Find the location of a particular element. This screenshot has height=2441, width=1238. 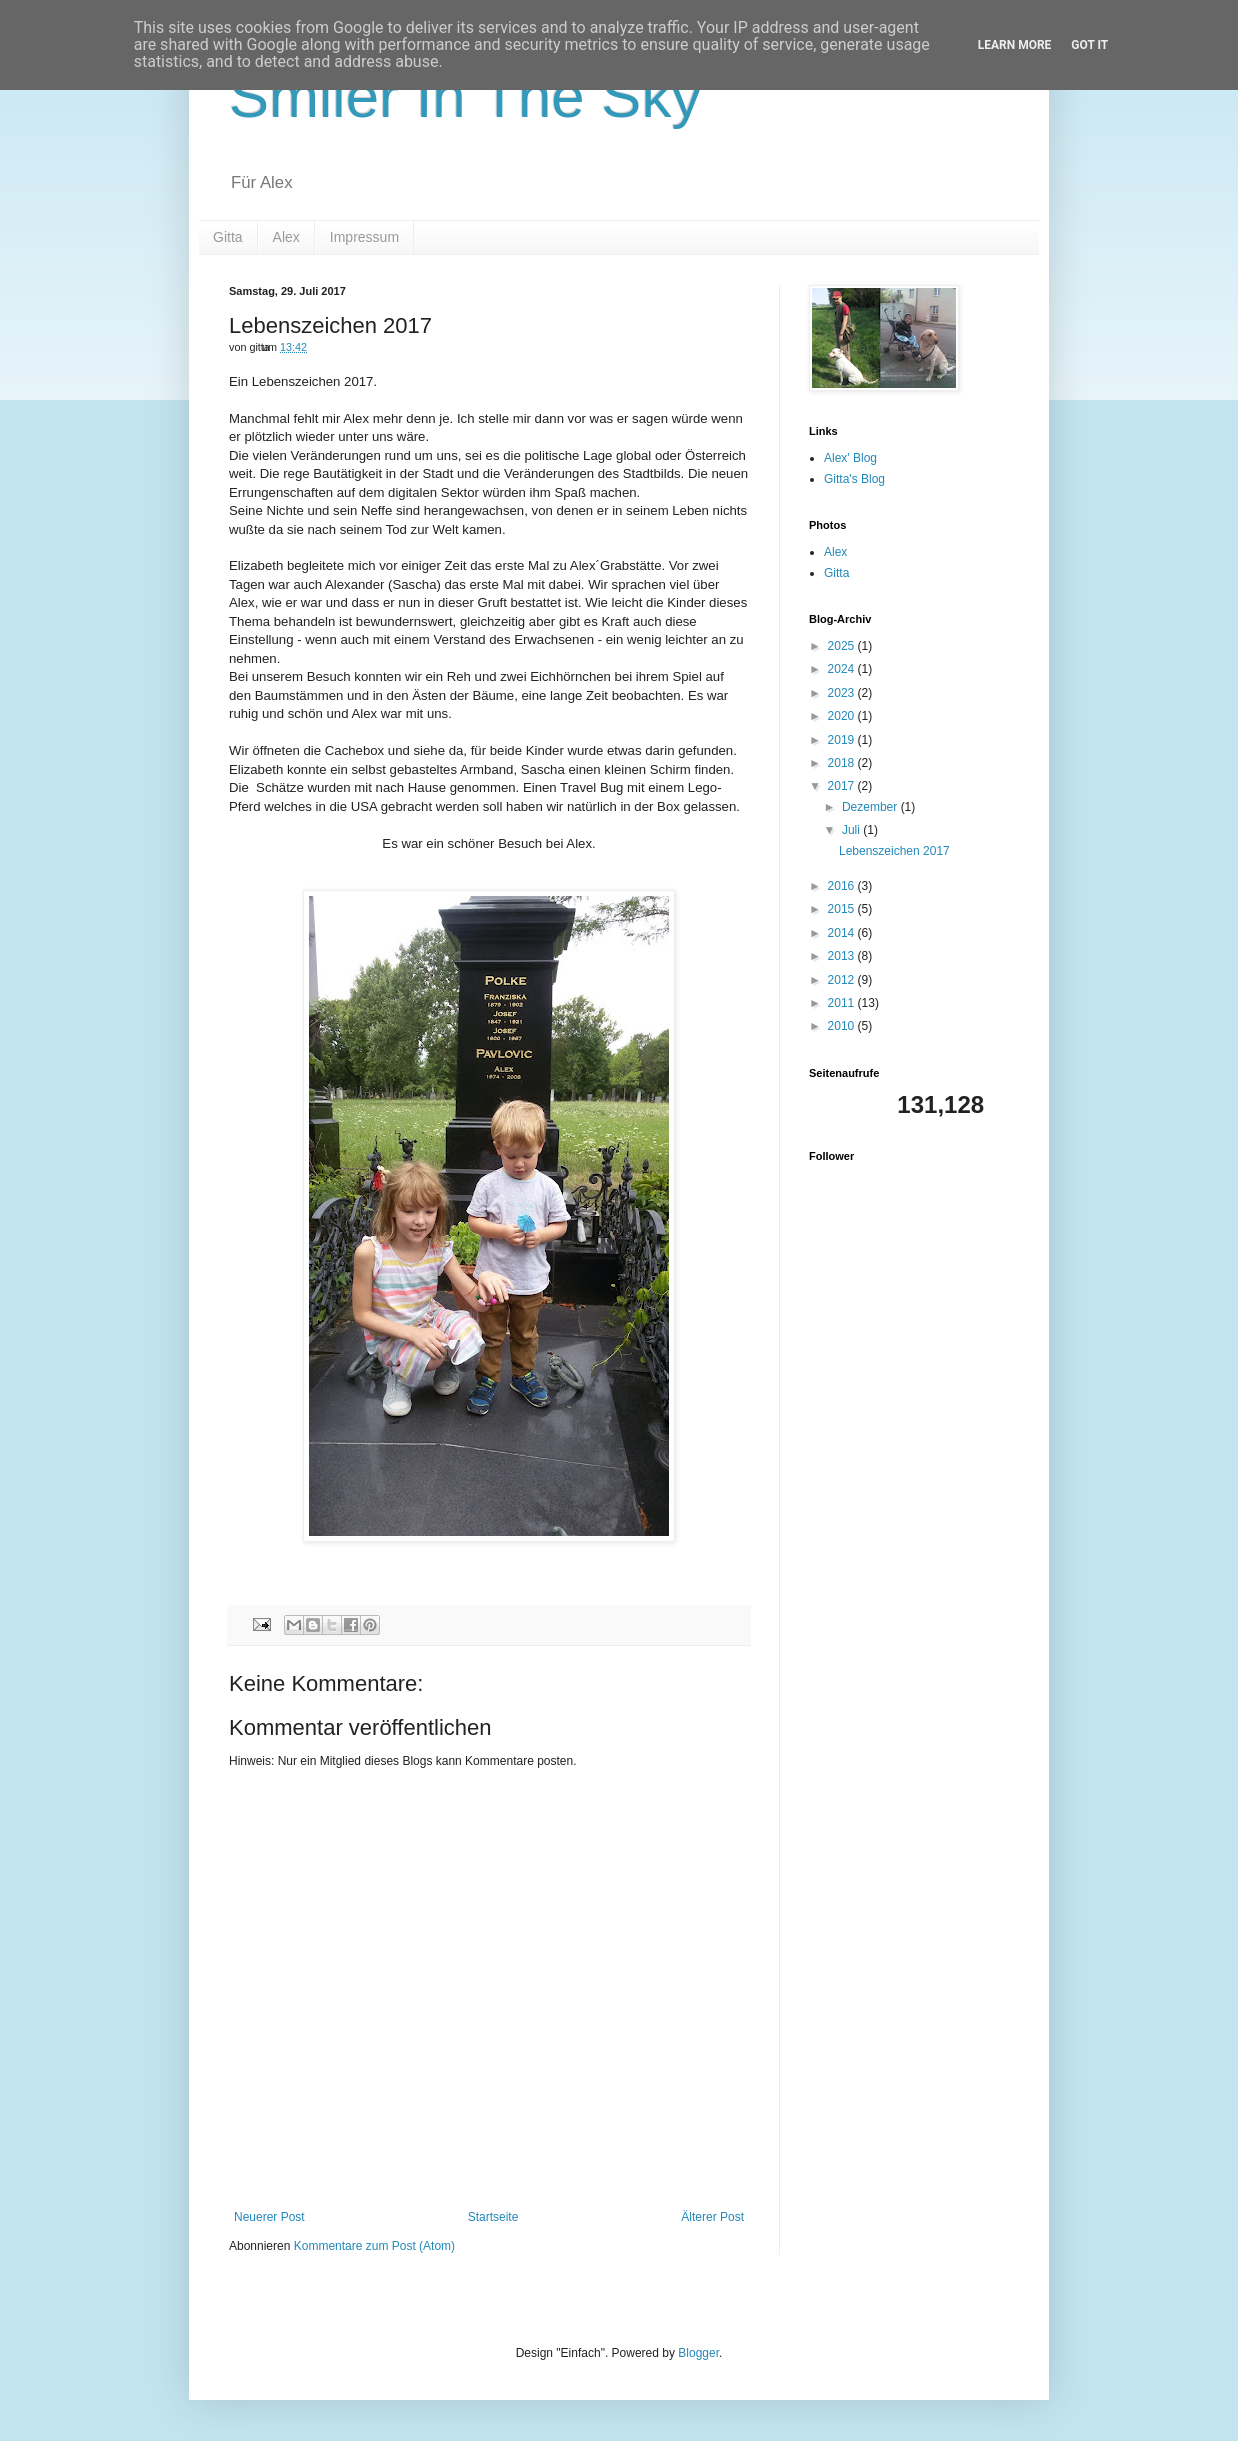

Alex' Blog is located at coordinates (850, 458).